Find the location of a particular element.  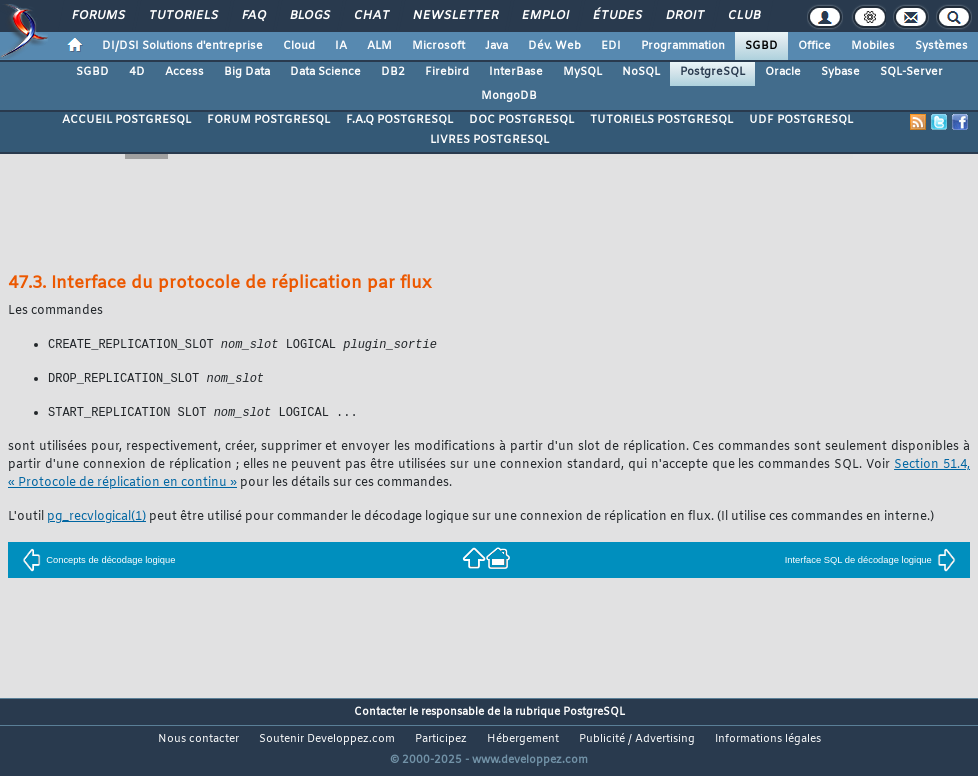

EDI is located at coordinates (611, 46).